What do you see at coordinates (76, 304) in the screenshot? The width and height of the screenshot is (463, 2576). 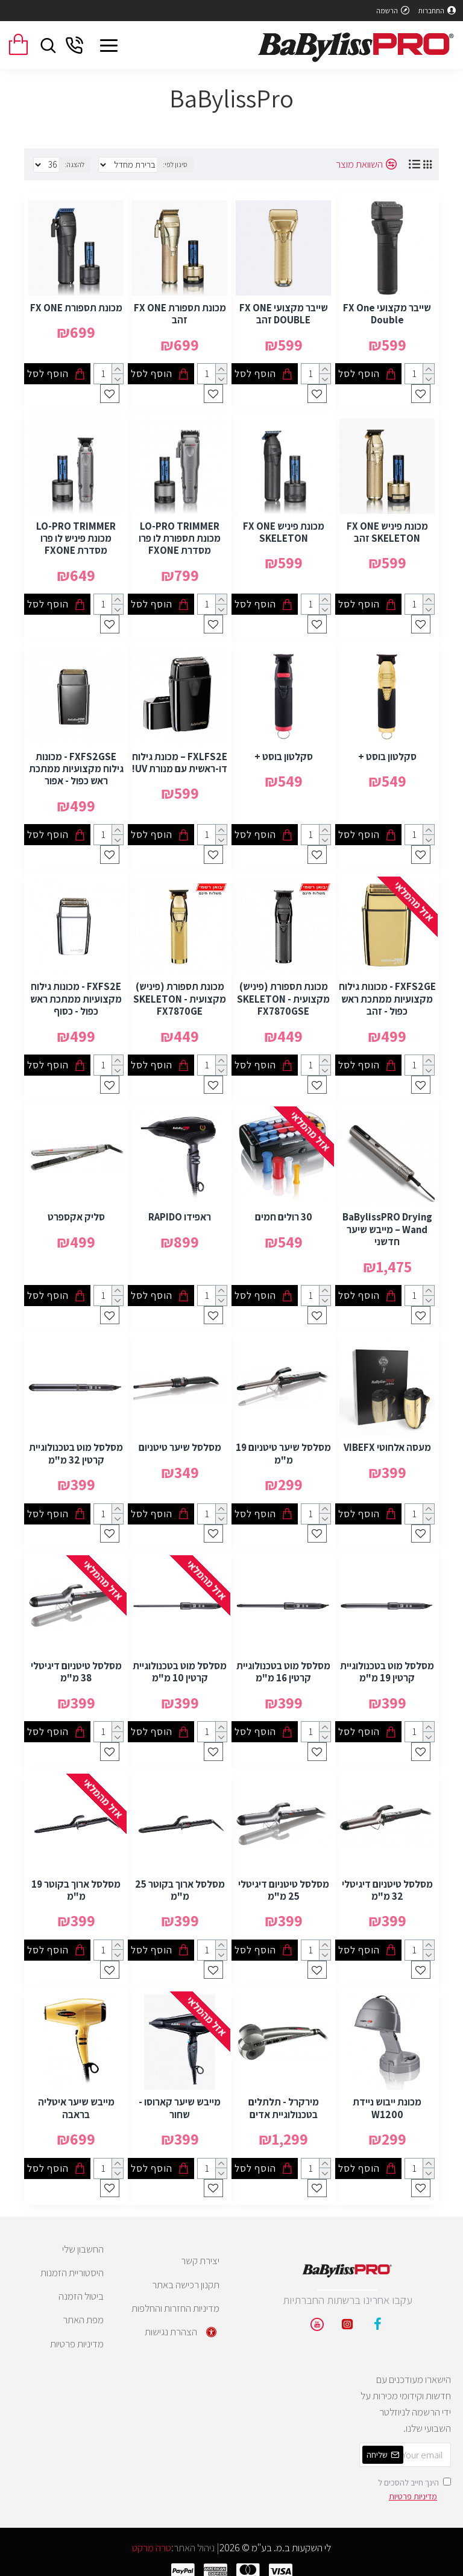 I see `מכונת תספורת FX ONE` at bounding box center [76, 304].